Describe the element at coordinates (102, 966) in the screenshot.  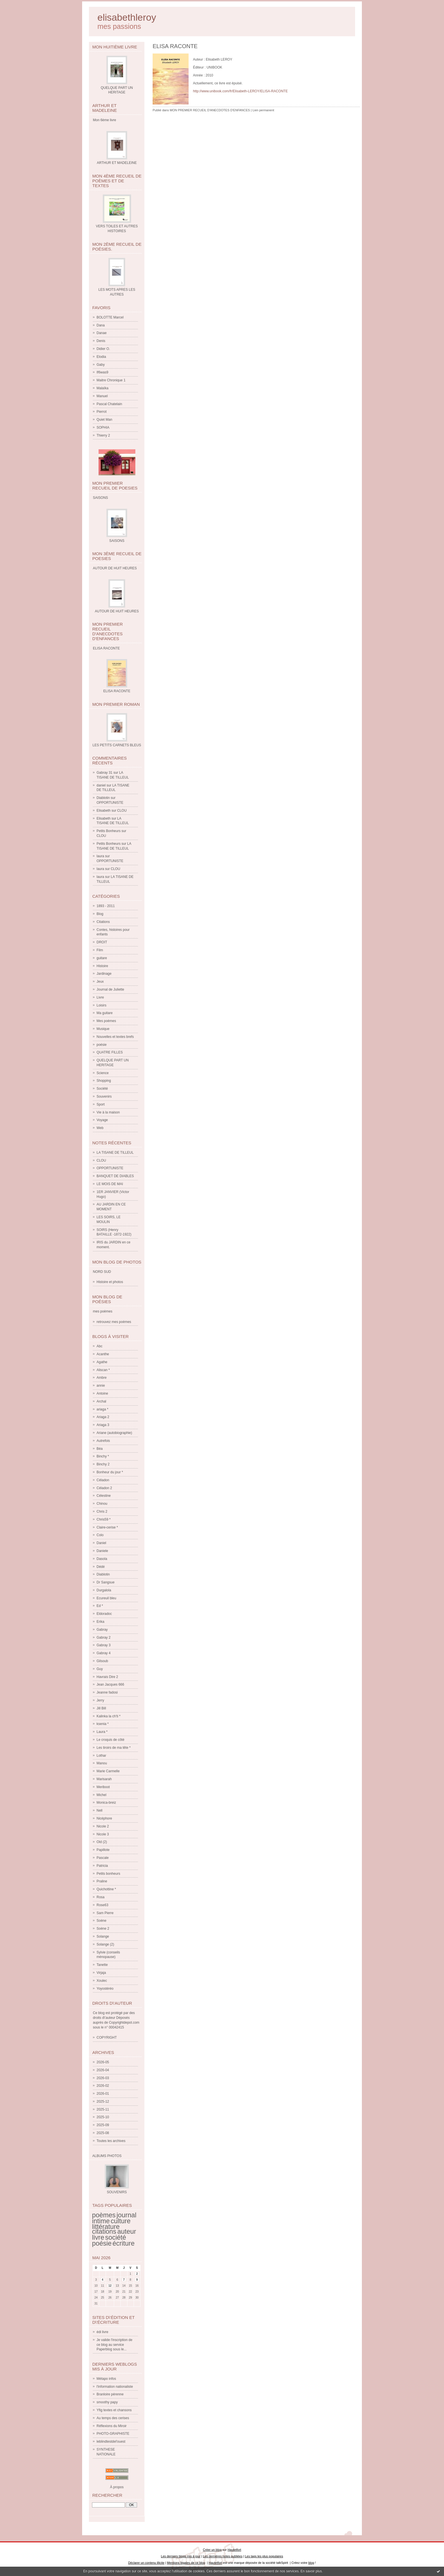
I see `Histoire` at that location.